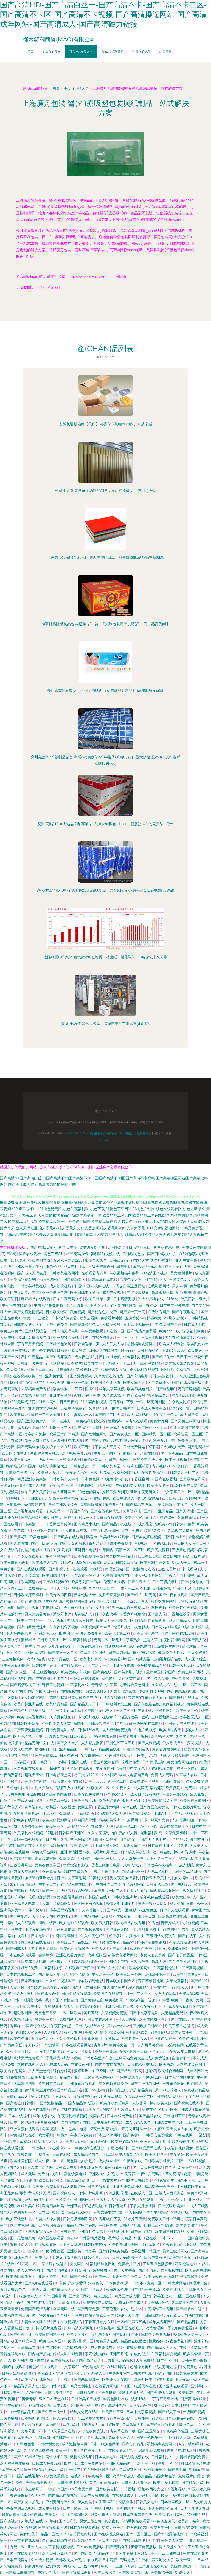 Image resolution: width=211 pixels, height=2576 pixels. What do you see at coordinates (104, 2174) in the screenshot?
I see `亚洲欧美中文另类` at bounding box center [104, 2174].